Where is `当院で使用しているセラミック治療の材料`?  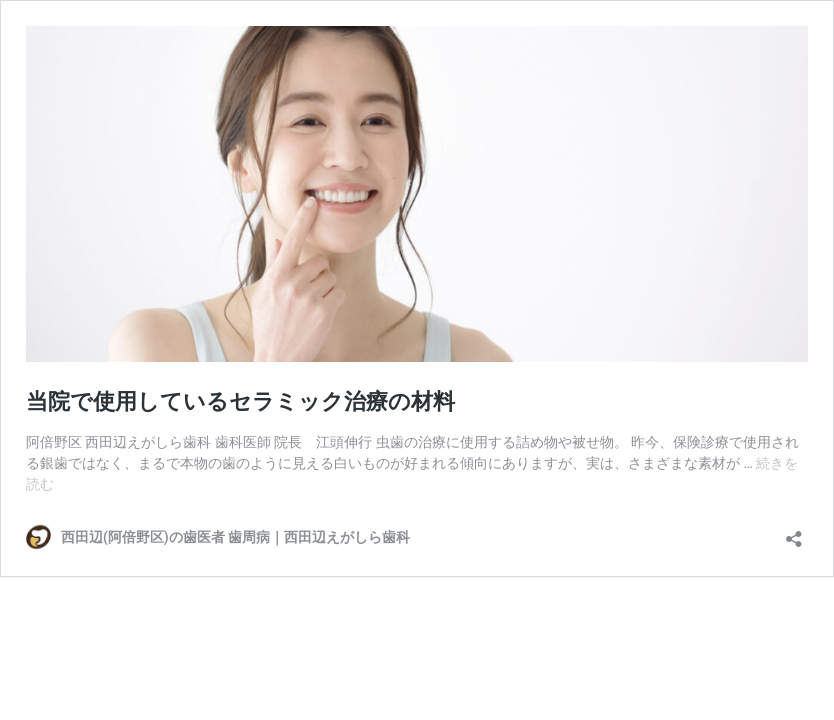
当院で使用しているセラミック治療の材料 is located at coordinates (240, 401).